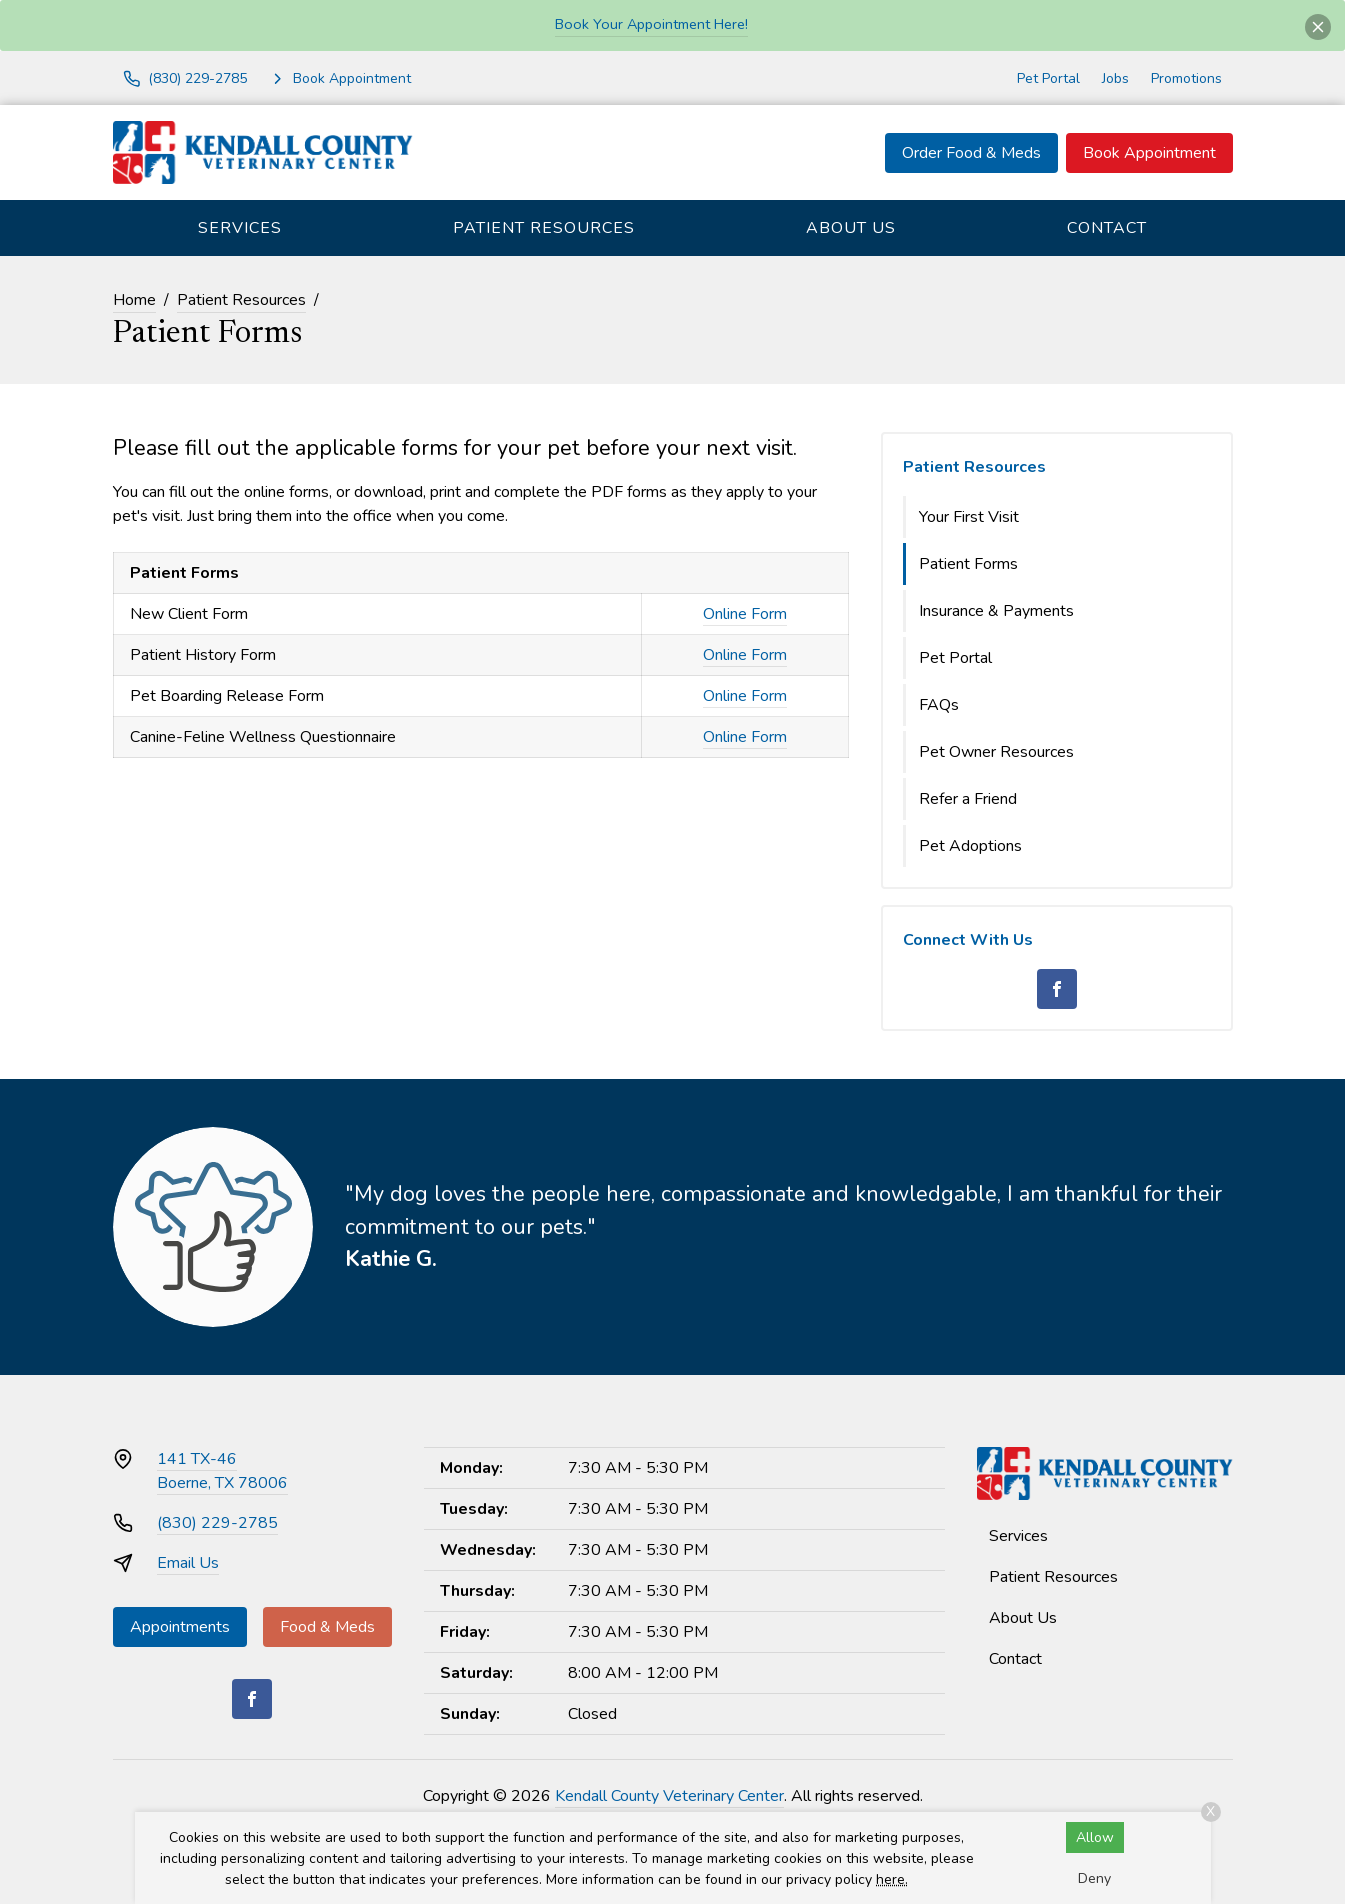 The height and width of the screenshot is (1904, 1345). I want to click on Order Food & Meds, so click(971, 153).